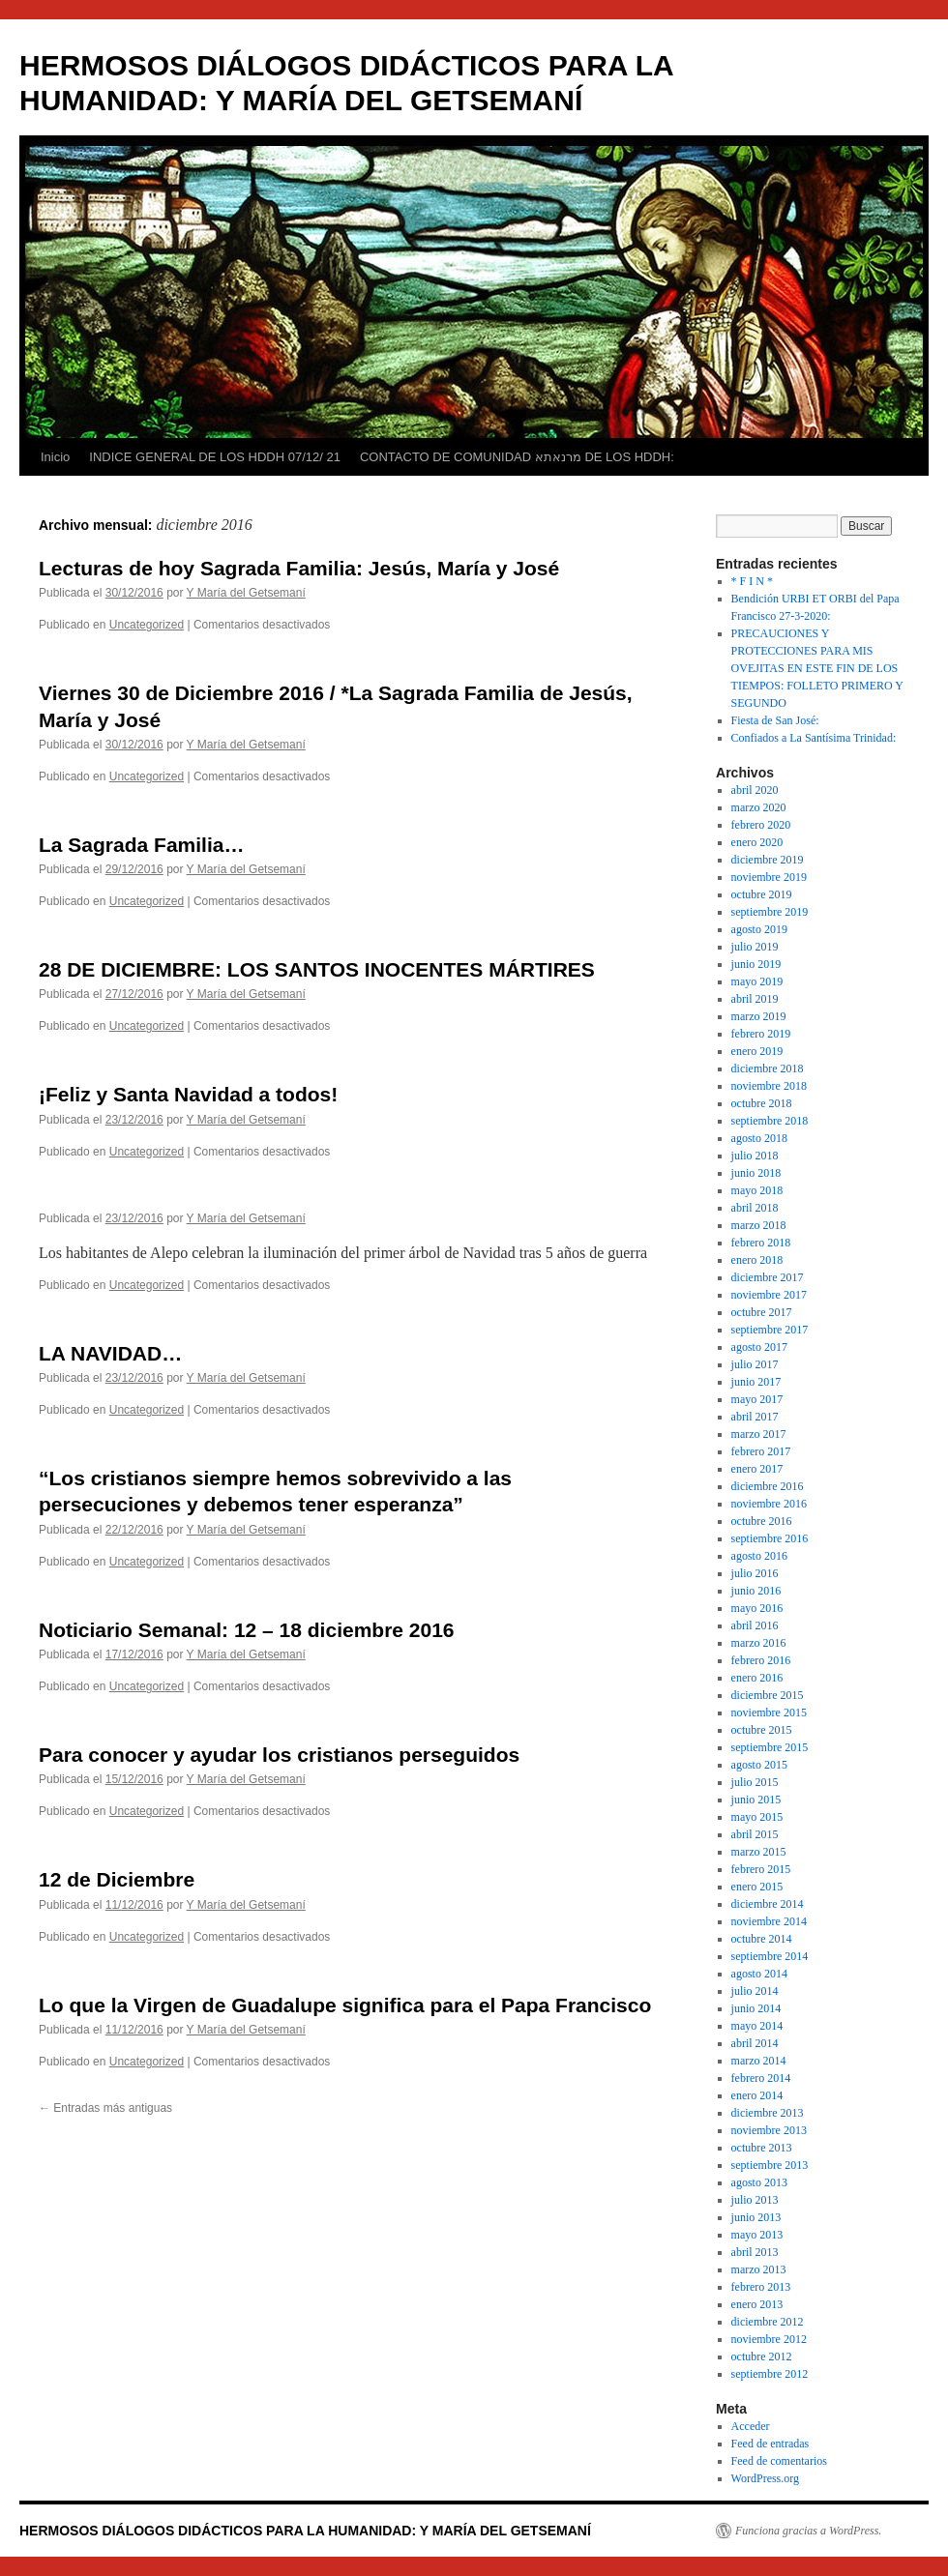  What do you see at coordinates (755, 1364) in the screenshot?
I see `julio 2017` at bounding box center [755, 1364].